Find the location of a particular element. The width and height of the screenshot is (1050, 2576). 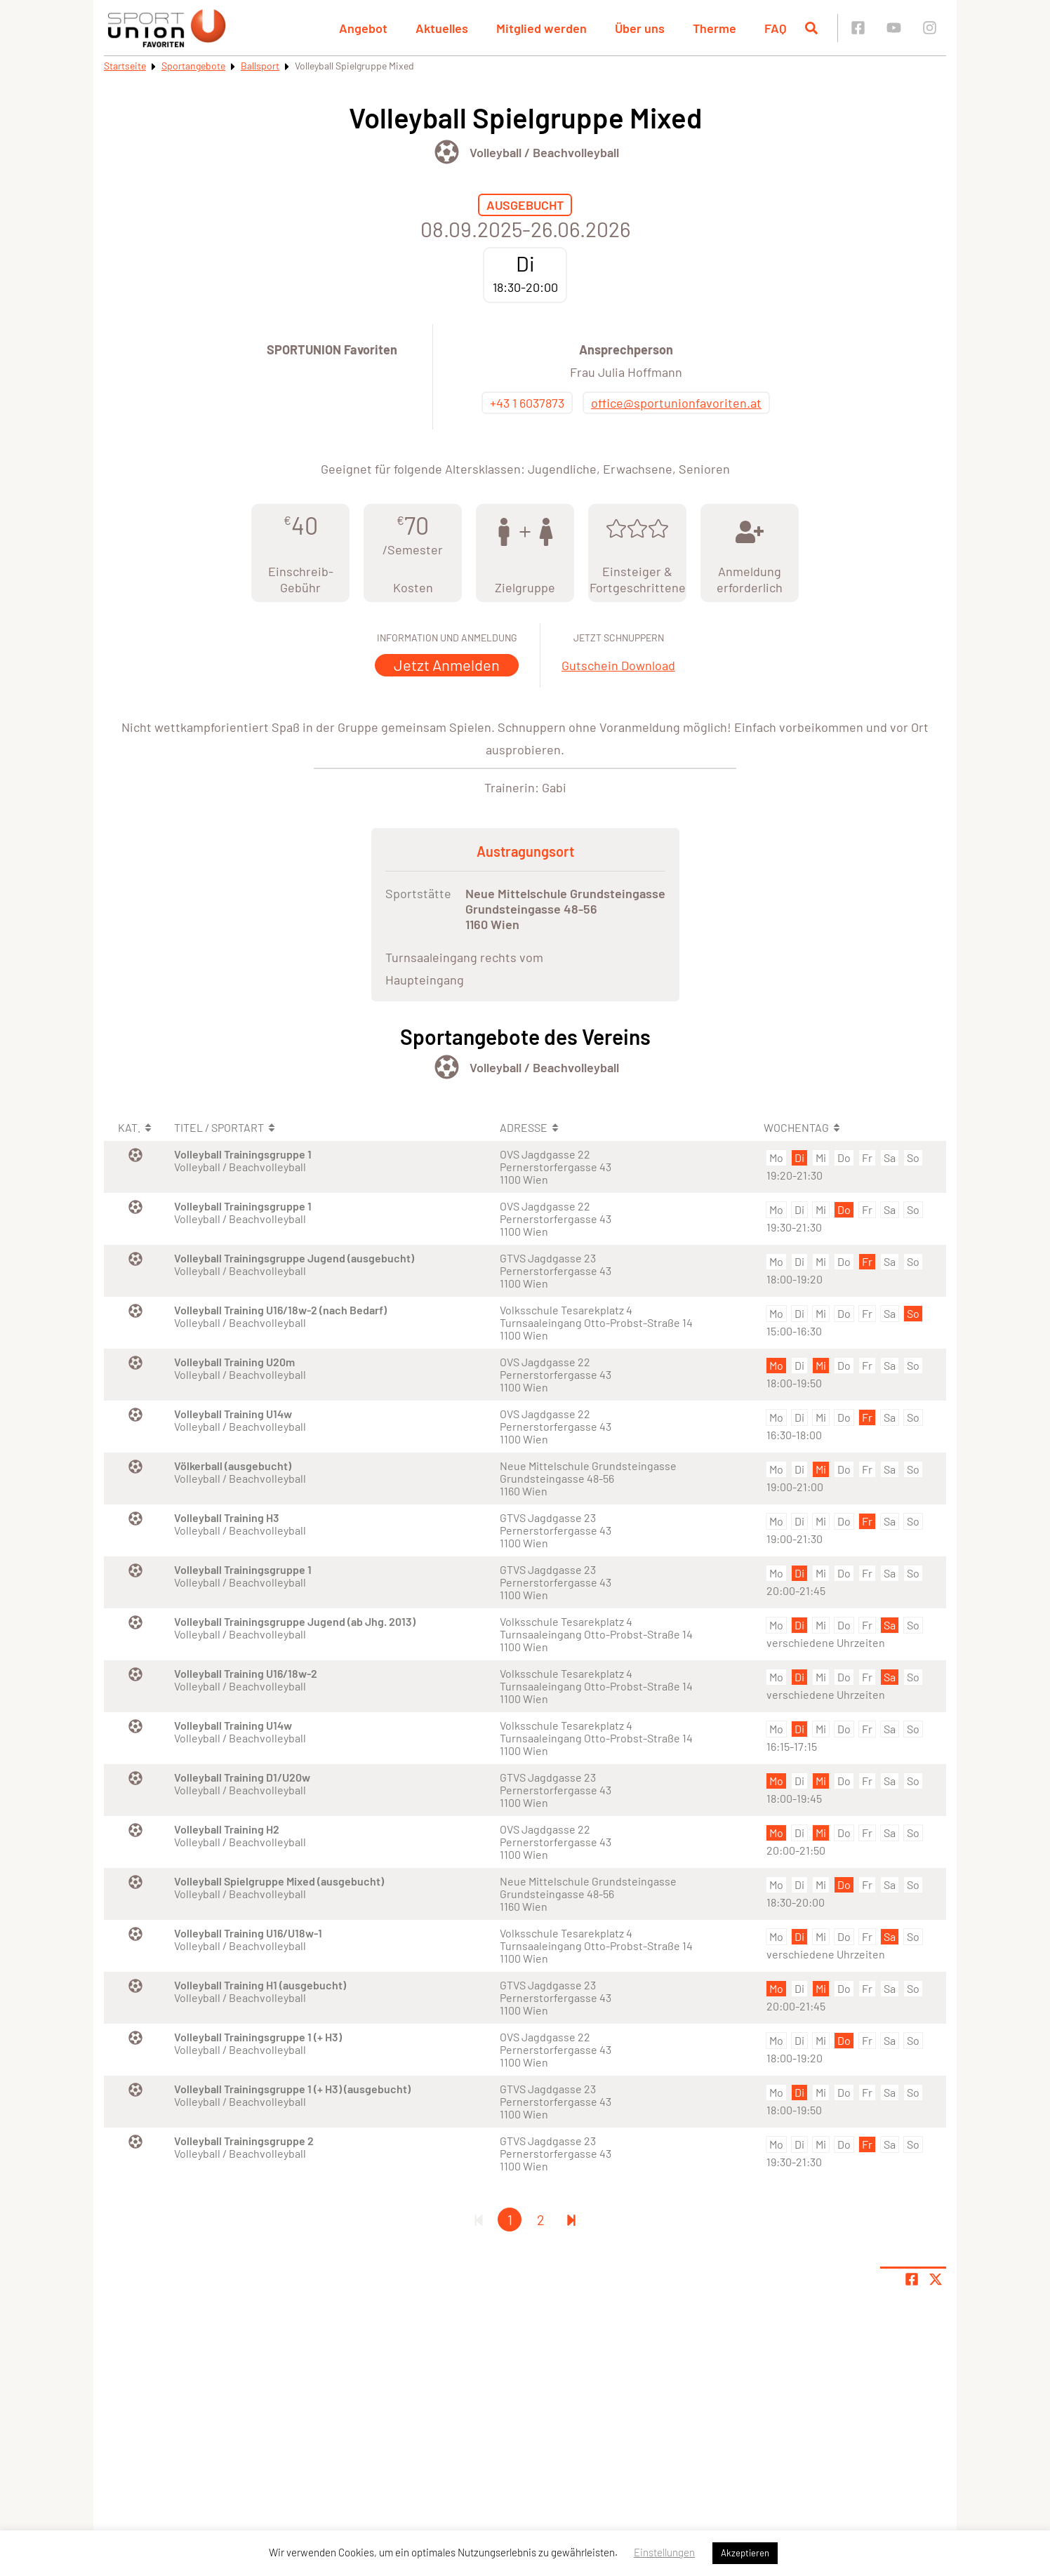

Therme is located at coordinates (714, 28).